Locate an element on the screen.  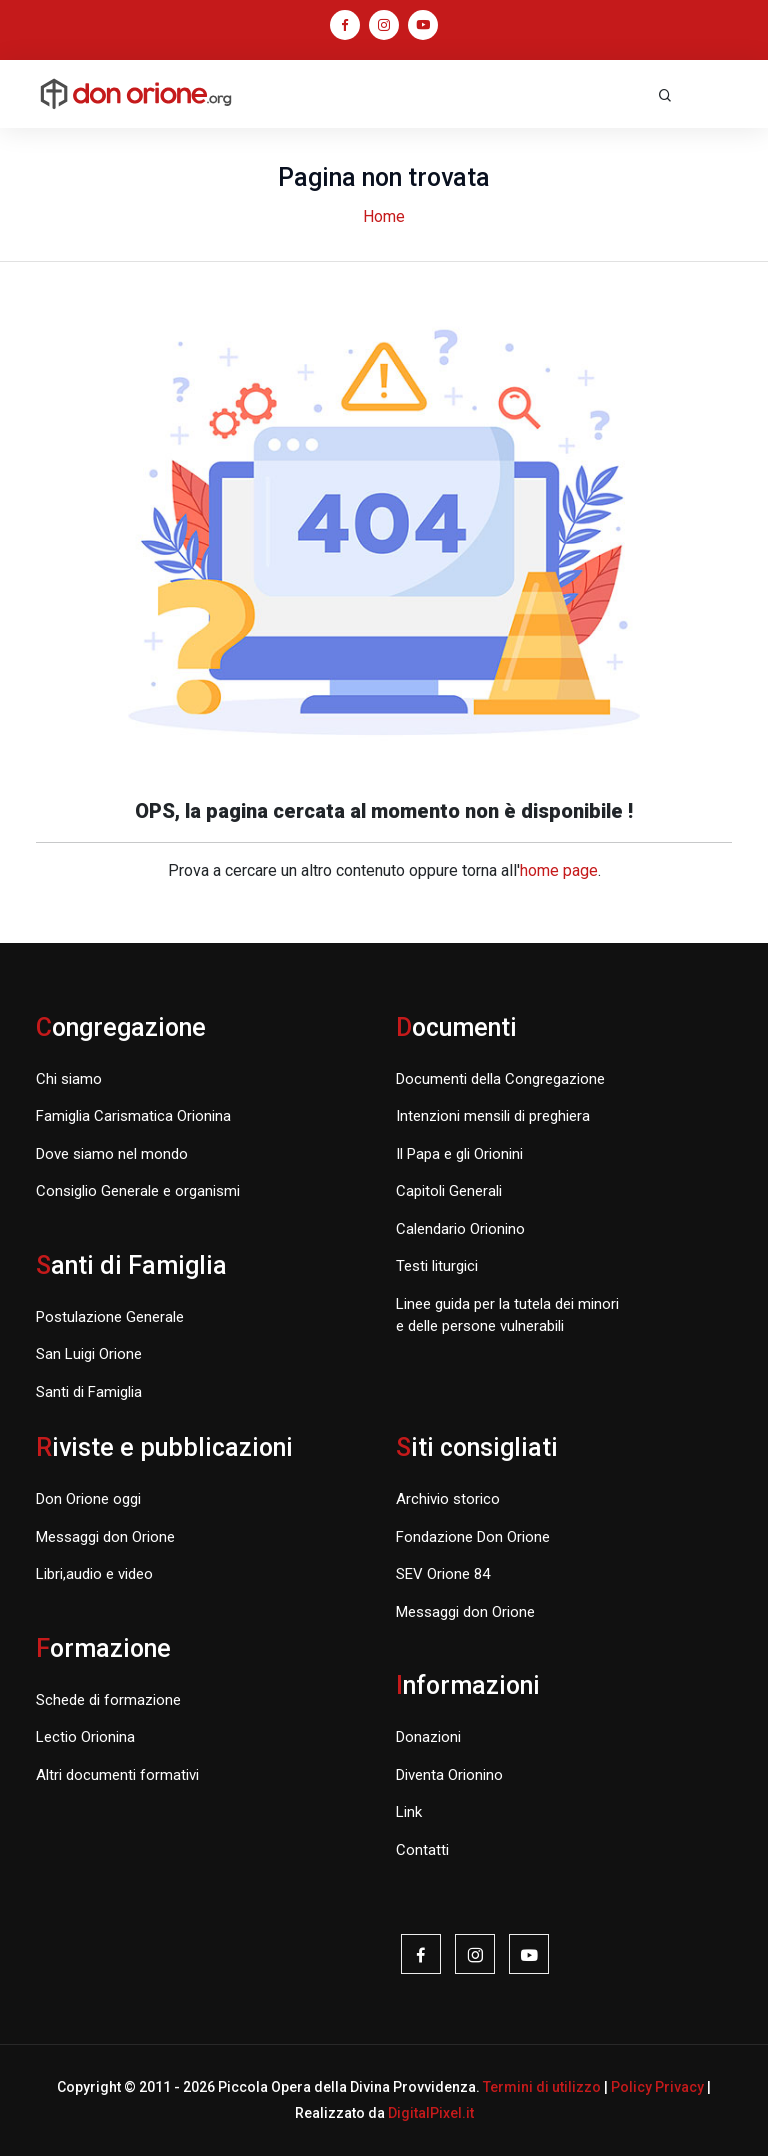
San Luigi Orione is located at coordinates (89, 1354).